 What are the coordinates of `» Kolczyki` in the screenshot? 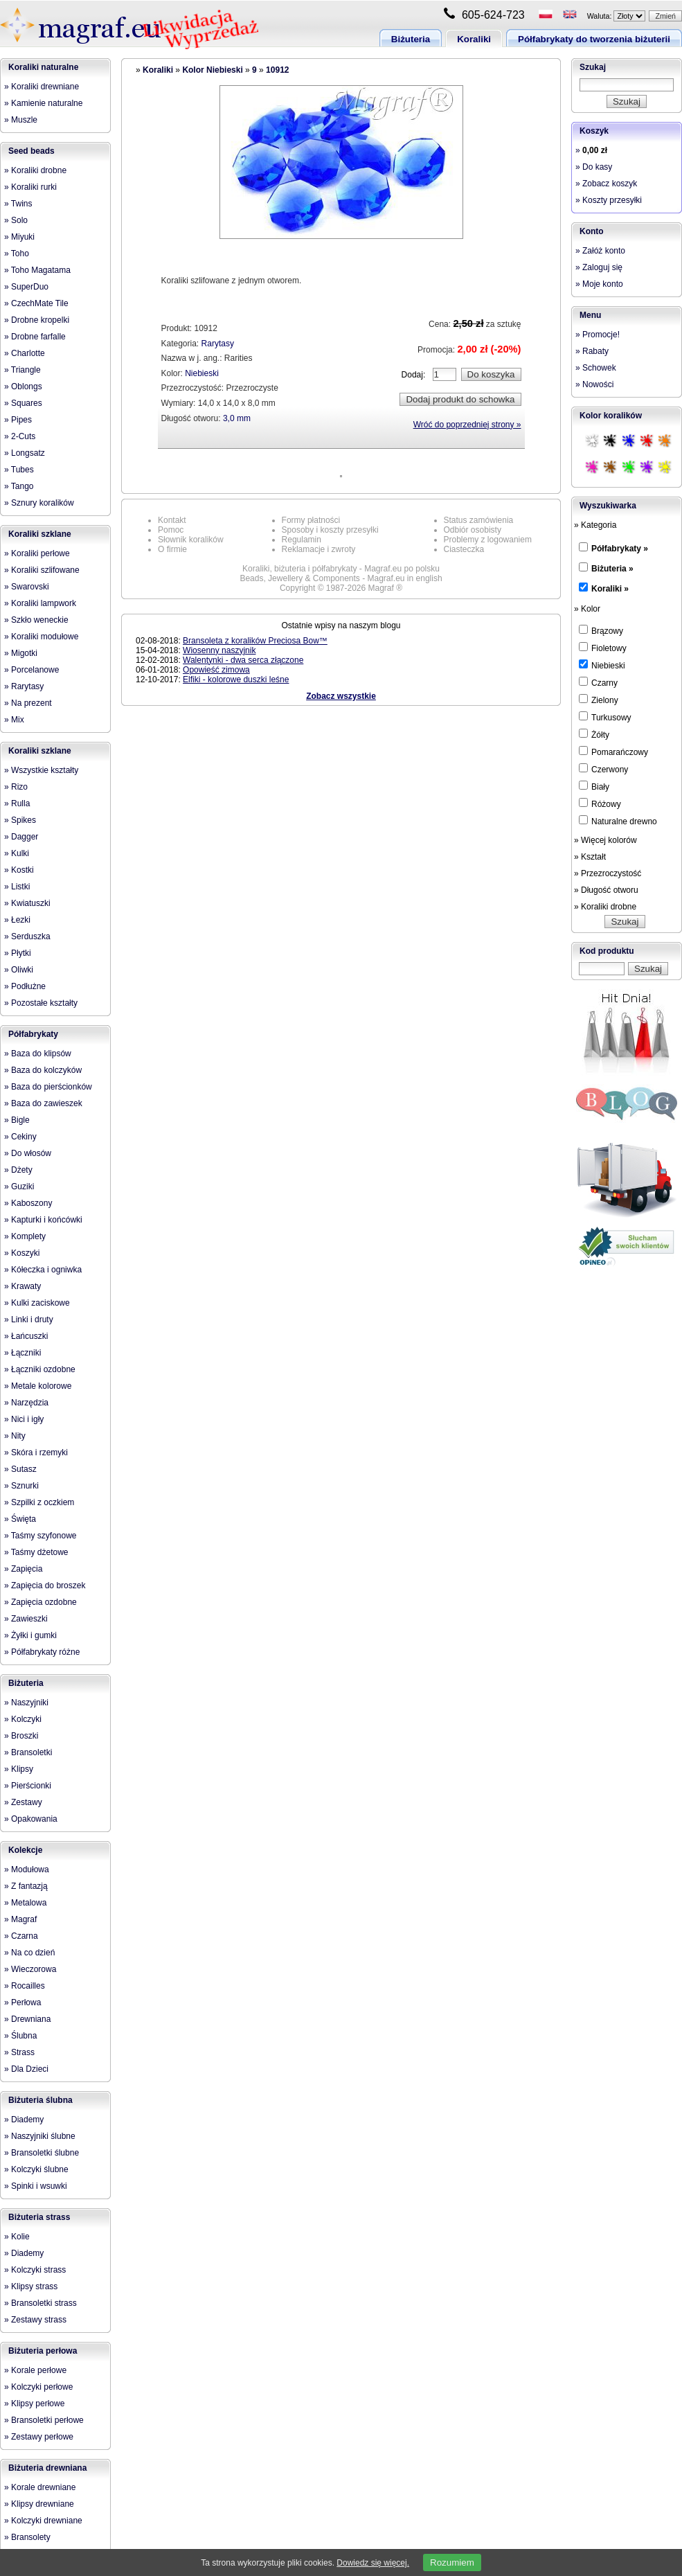 It's located at (23, 1719).